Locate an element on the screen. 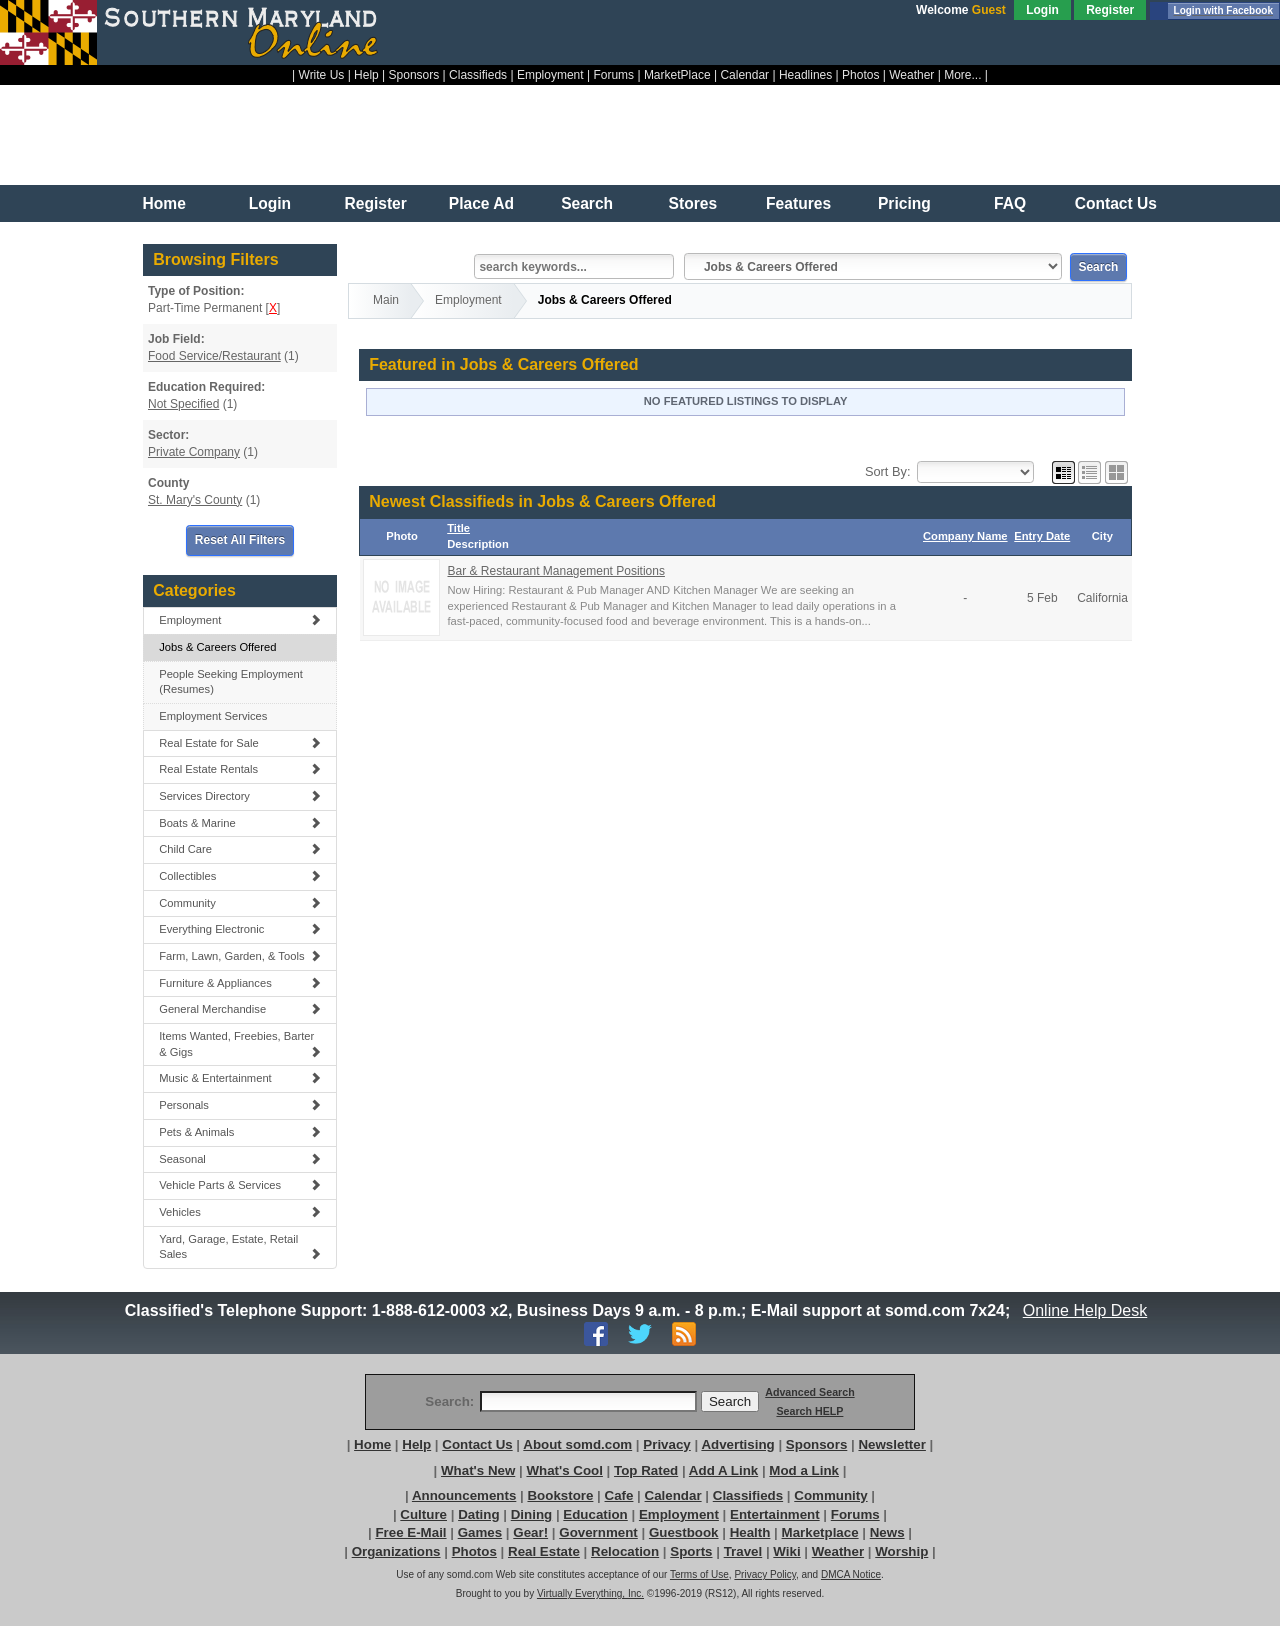  Sponsors is located at coordinates (414, 75).